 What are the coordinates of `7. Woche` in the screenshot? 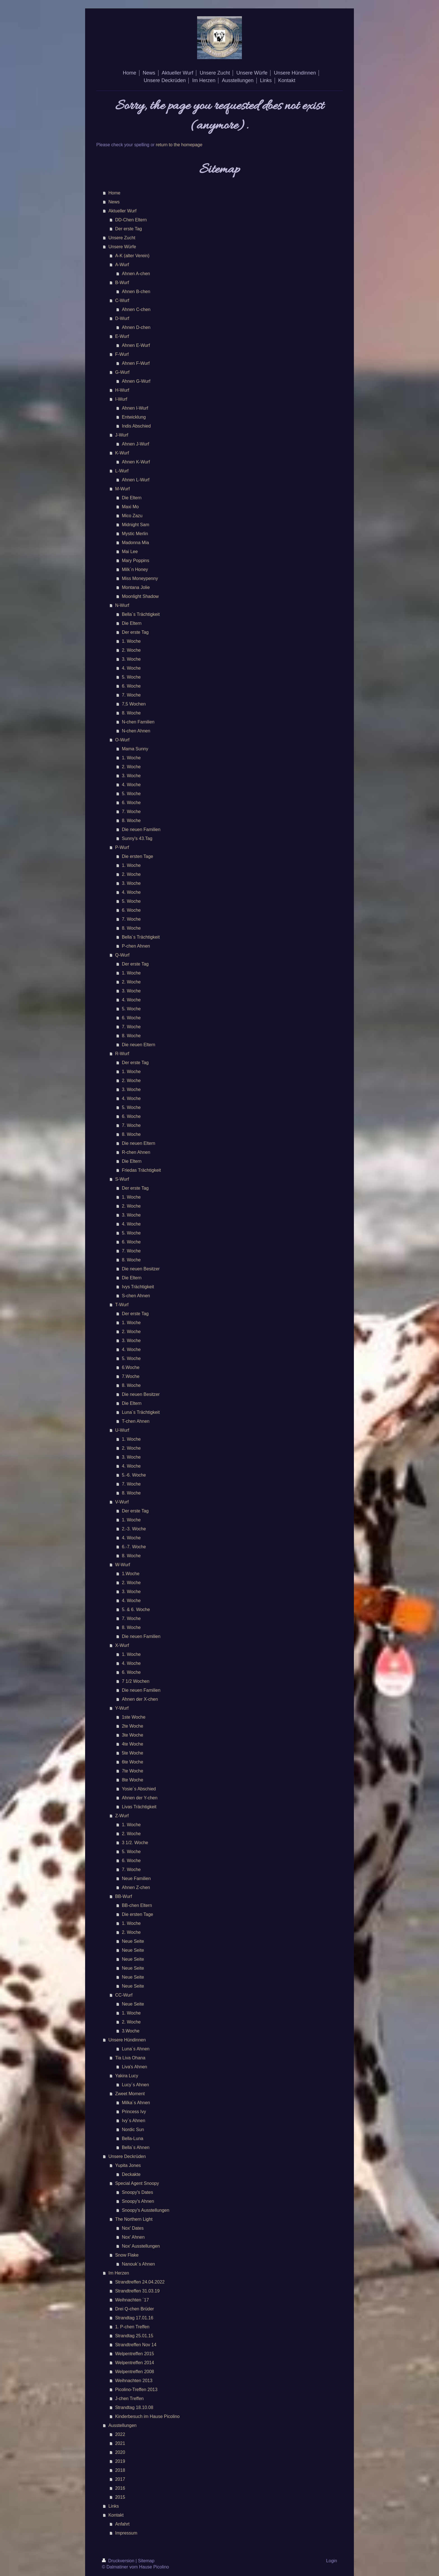 It's located at (131, 695).